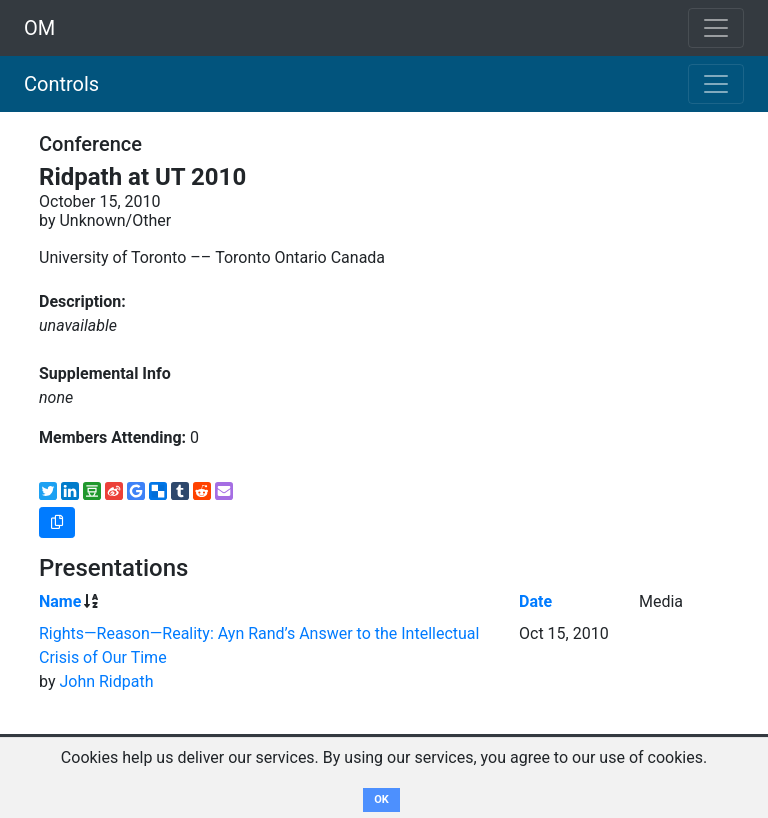 This screenshot has width=768, height=818. I want to click on [Toggle navigation], so click(716, 84).